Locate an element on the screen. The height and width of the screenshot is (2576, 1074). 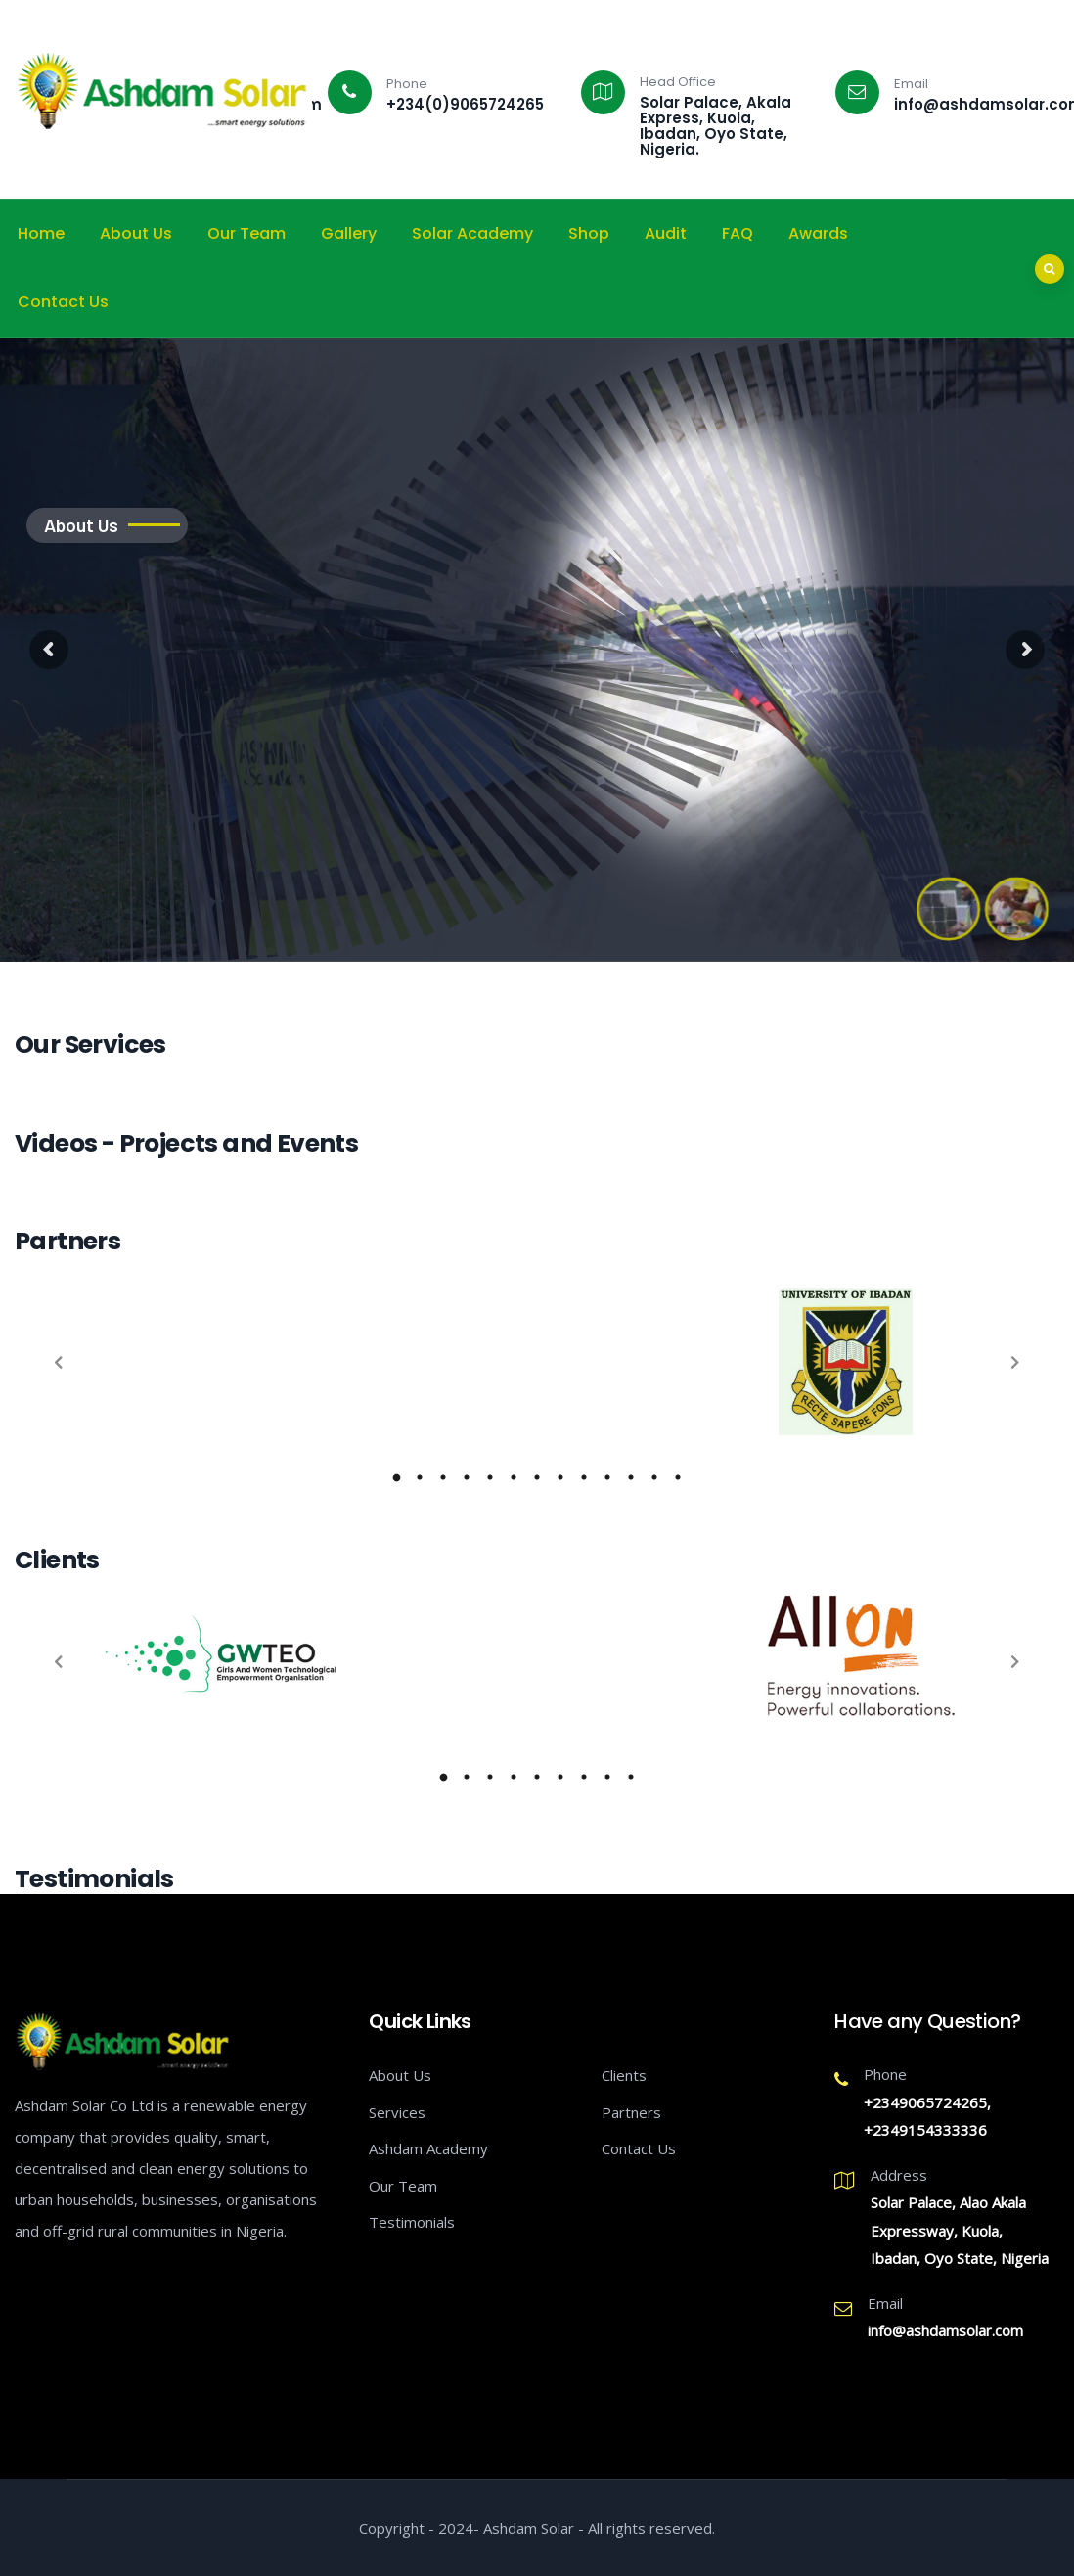
Awards is located at coordinates (818, 233).